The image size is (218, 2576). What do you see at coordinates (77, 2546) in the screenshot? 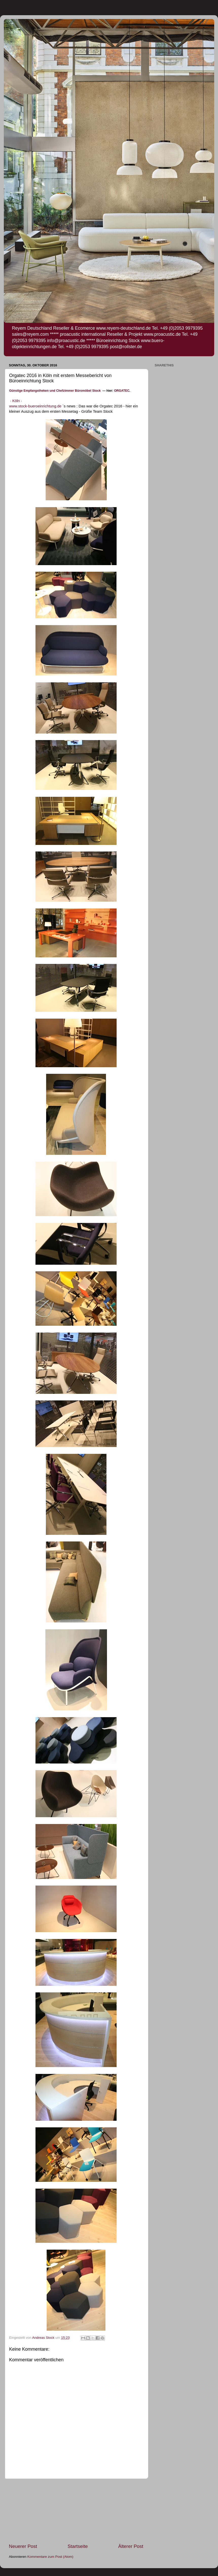
I see `Startseite` at bounding box center [77, 2546].